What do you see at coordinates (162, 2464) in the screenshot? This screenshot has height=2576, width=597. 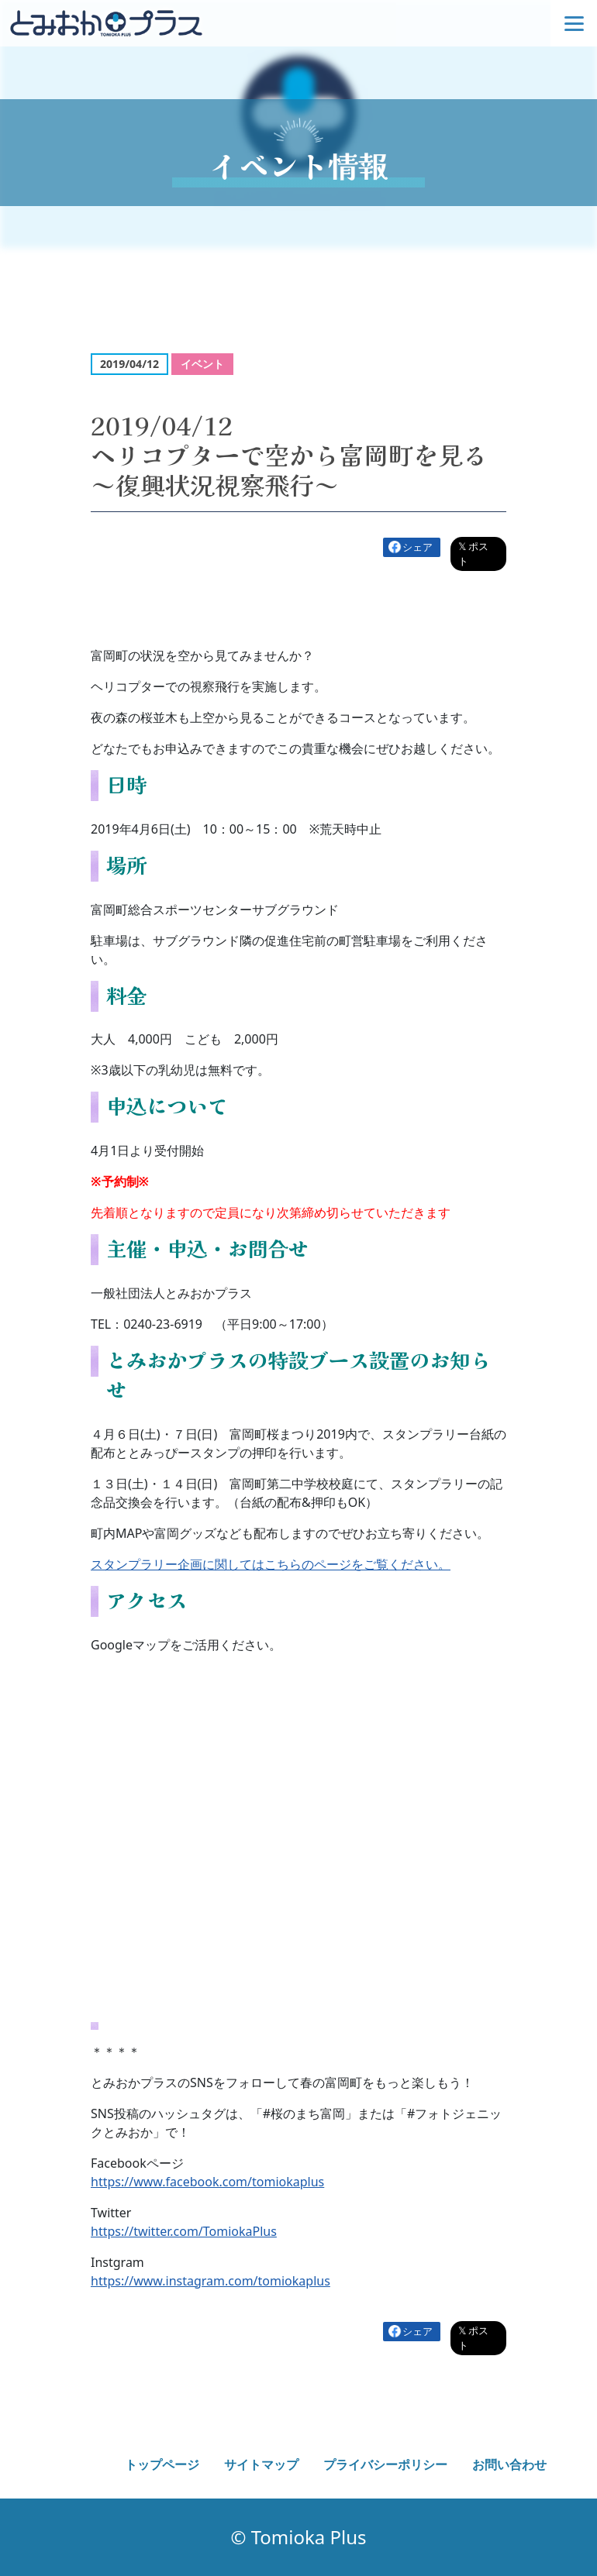 I see `トップページ` at bounding box center [162, 2464].